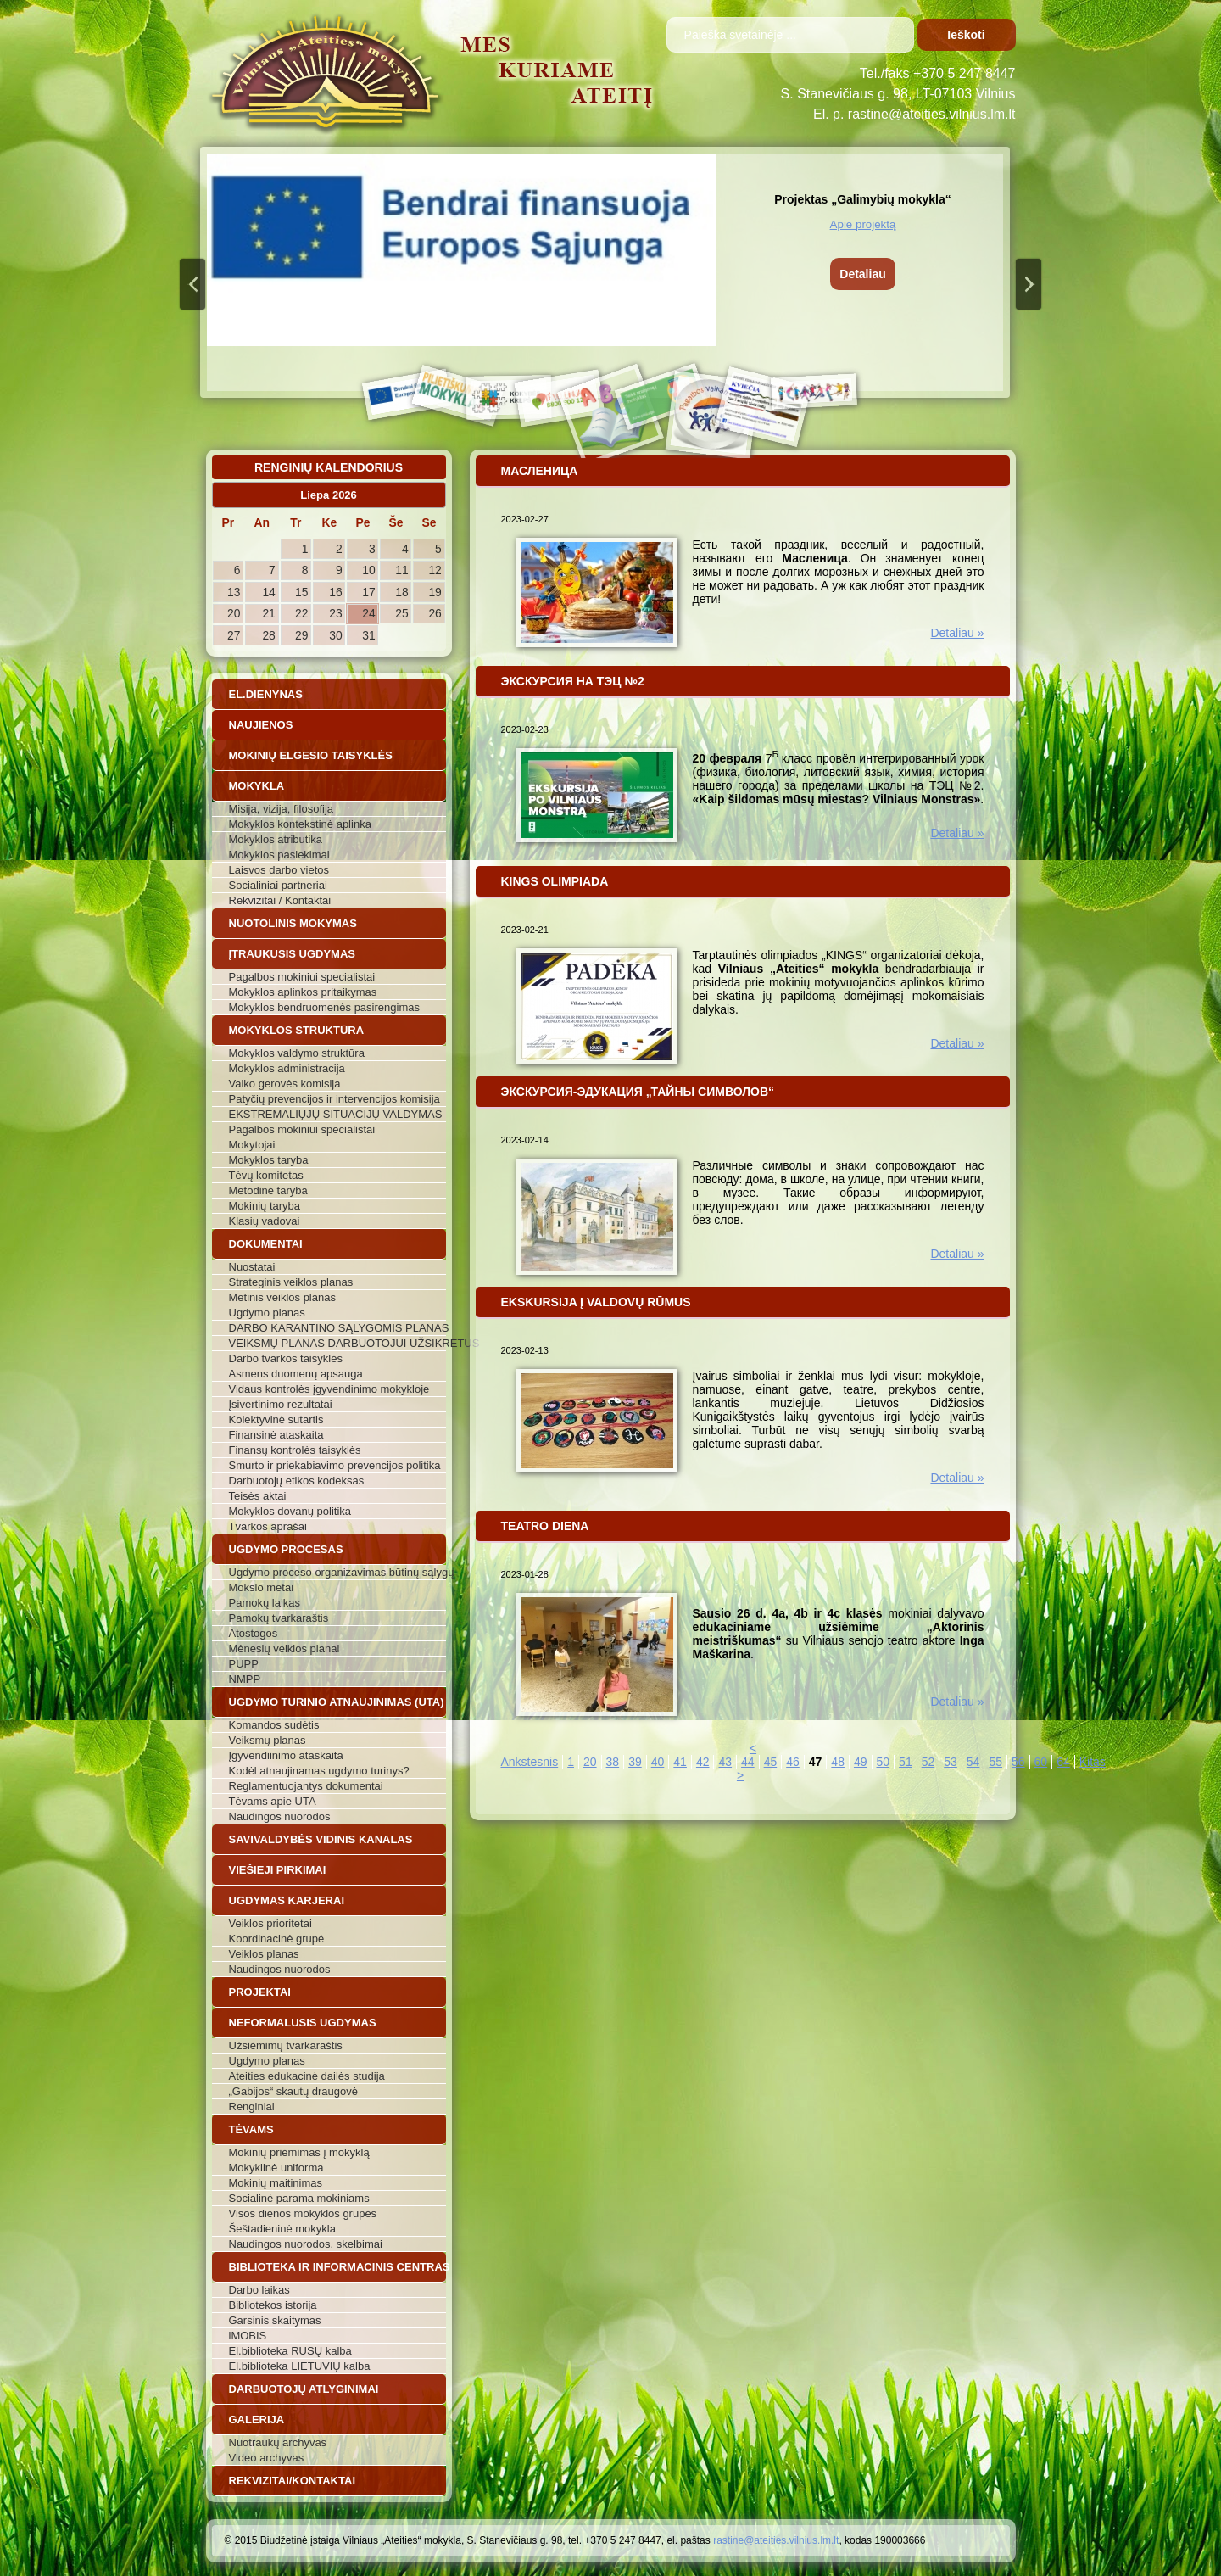  What do you see at coordinates (950, 1762) in the screenshot?
I see `53` at bounding box center [950, 1762].